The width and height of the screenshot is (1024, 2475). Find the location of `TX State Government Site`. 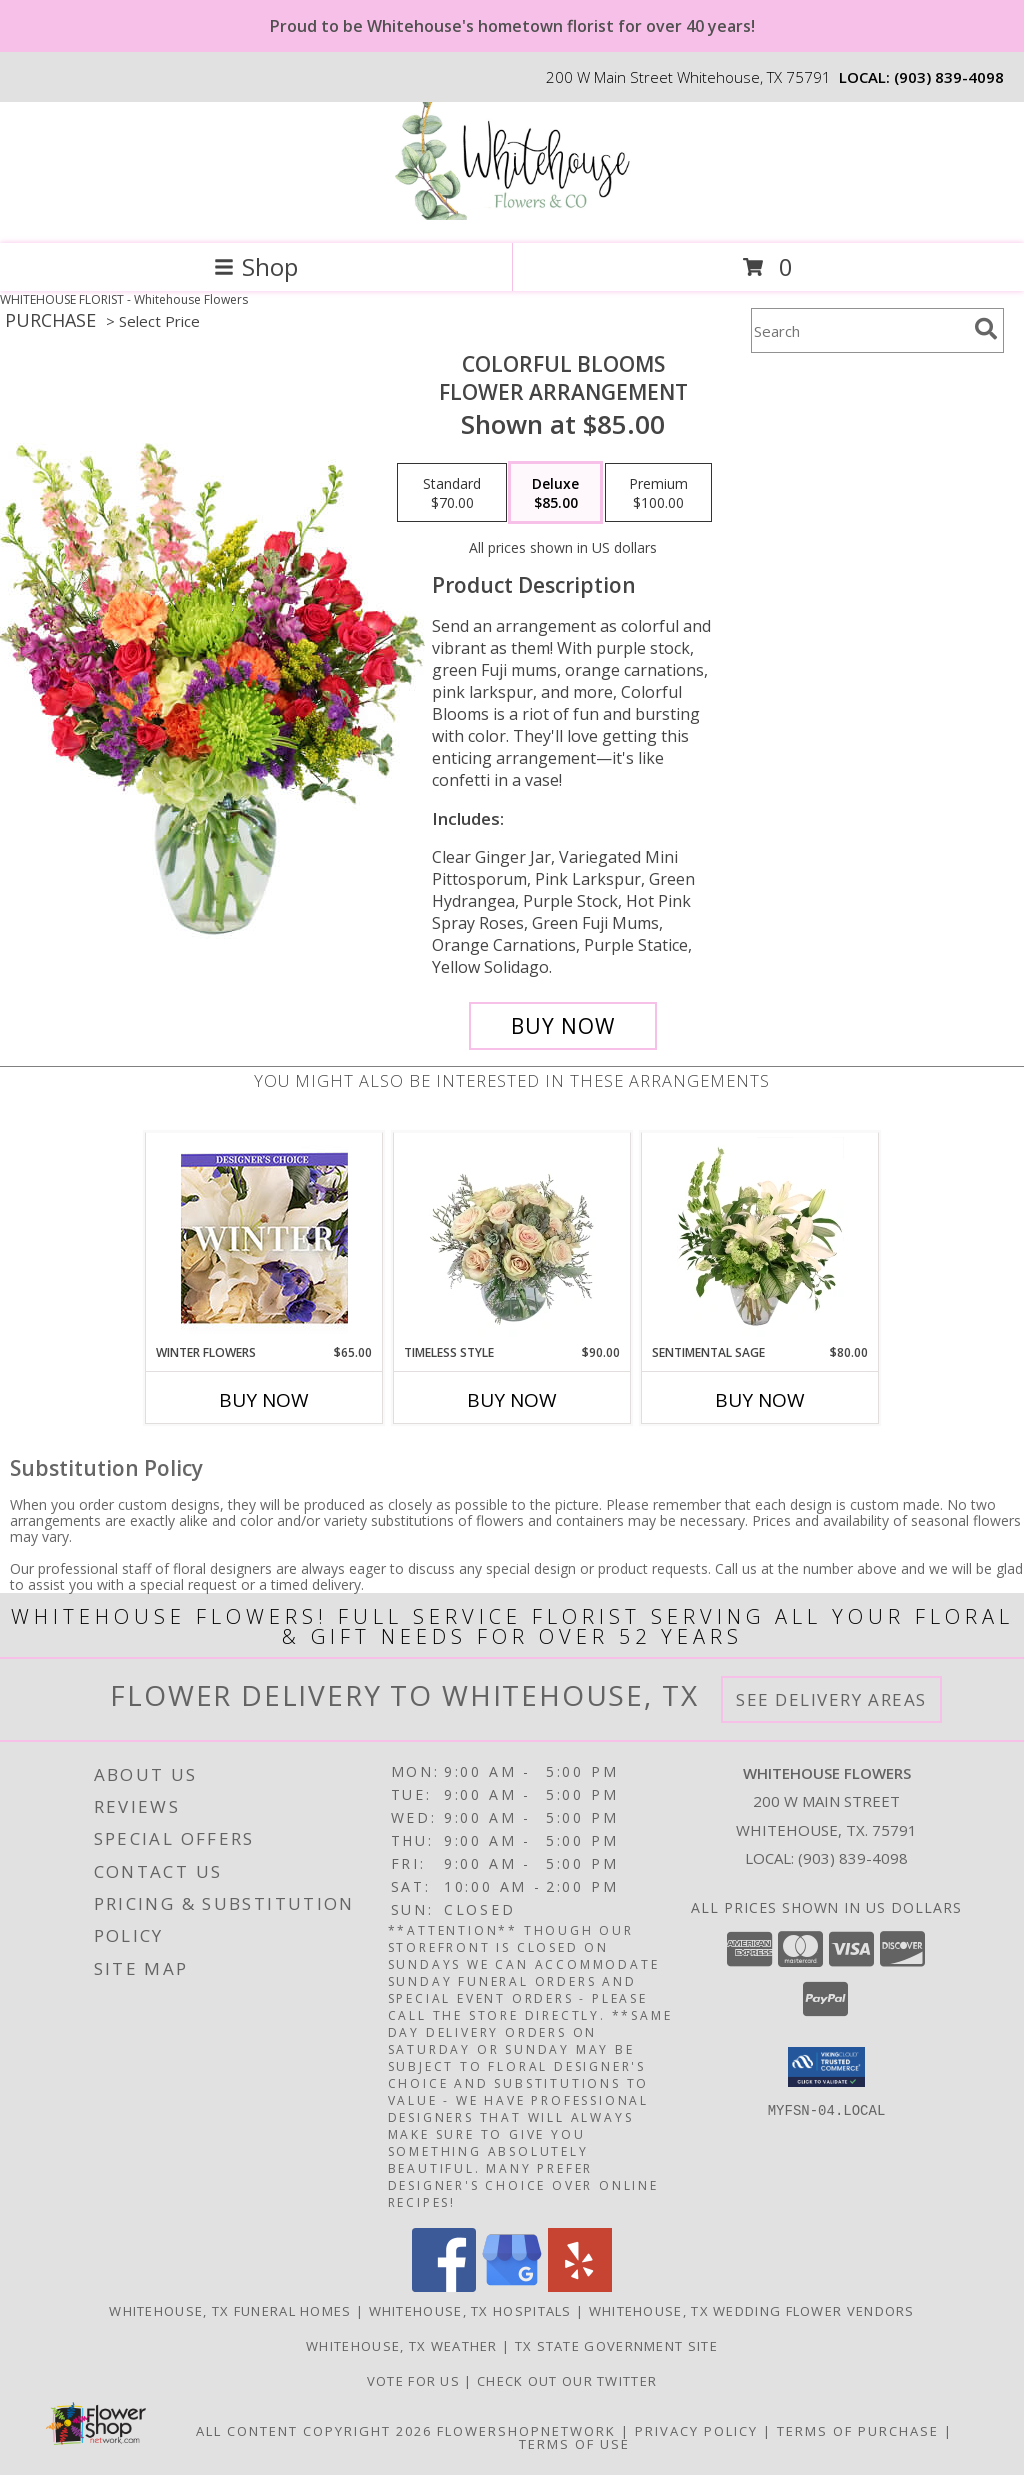

TX State Government Site is located at coordinates (616, 2346).